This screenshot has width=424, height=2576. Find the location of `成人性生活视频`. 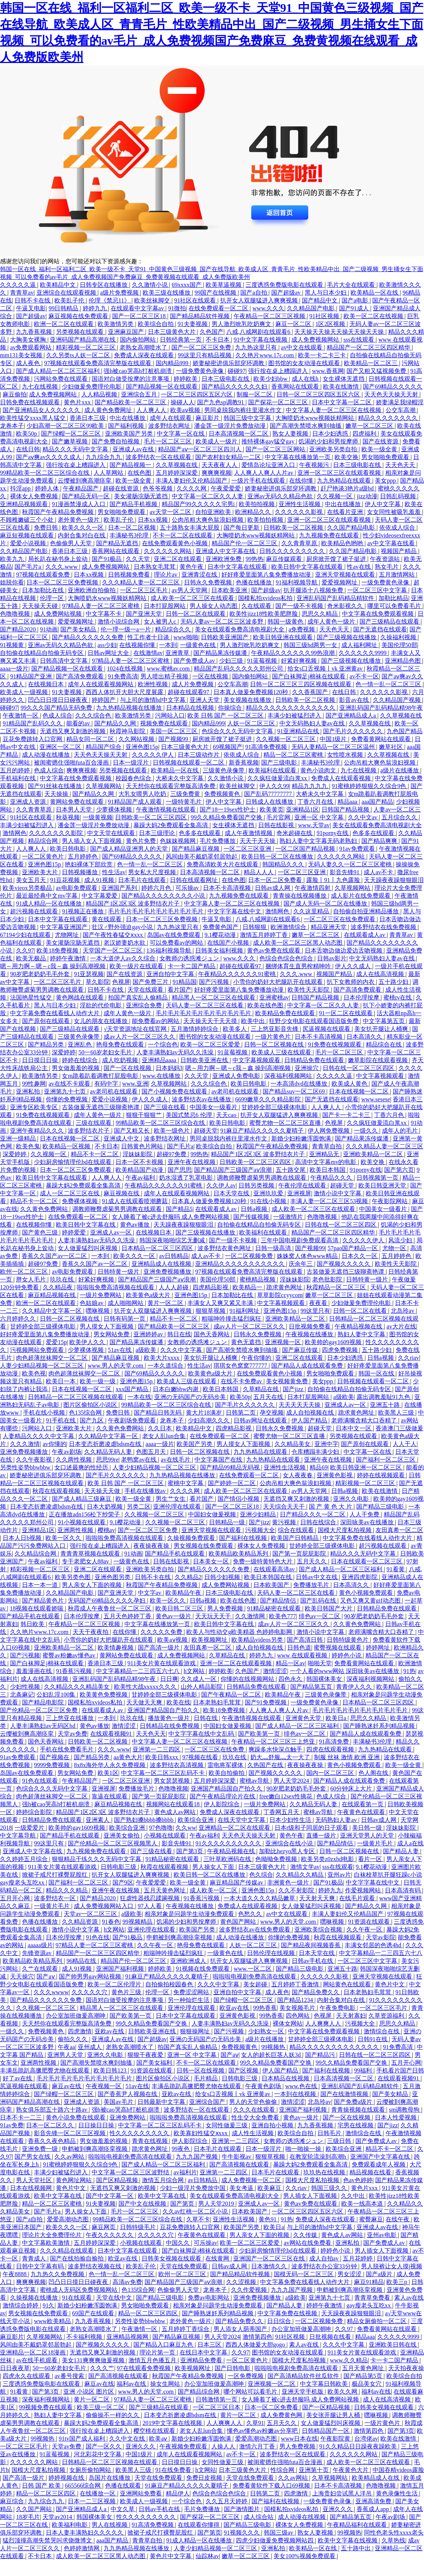

成人性生活视频 is located at coordinates (253, 2133).